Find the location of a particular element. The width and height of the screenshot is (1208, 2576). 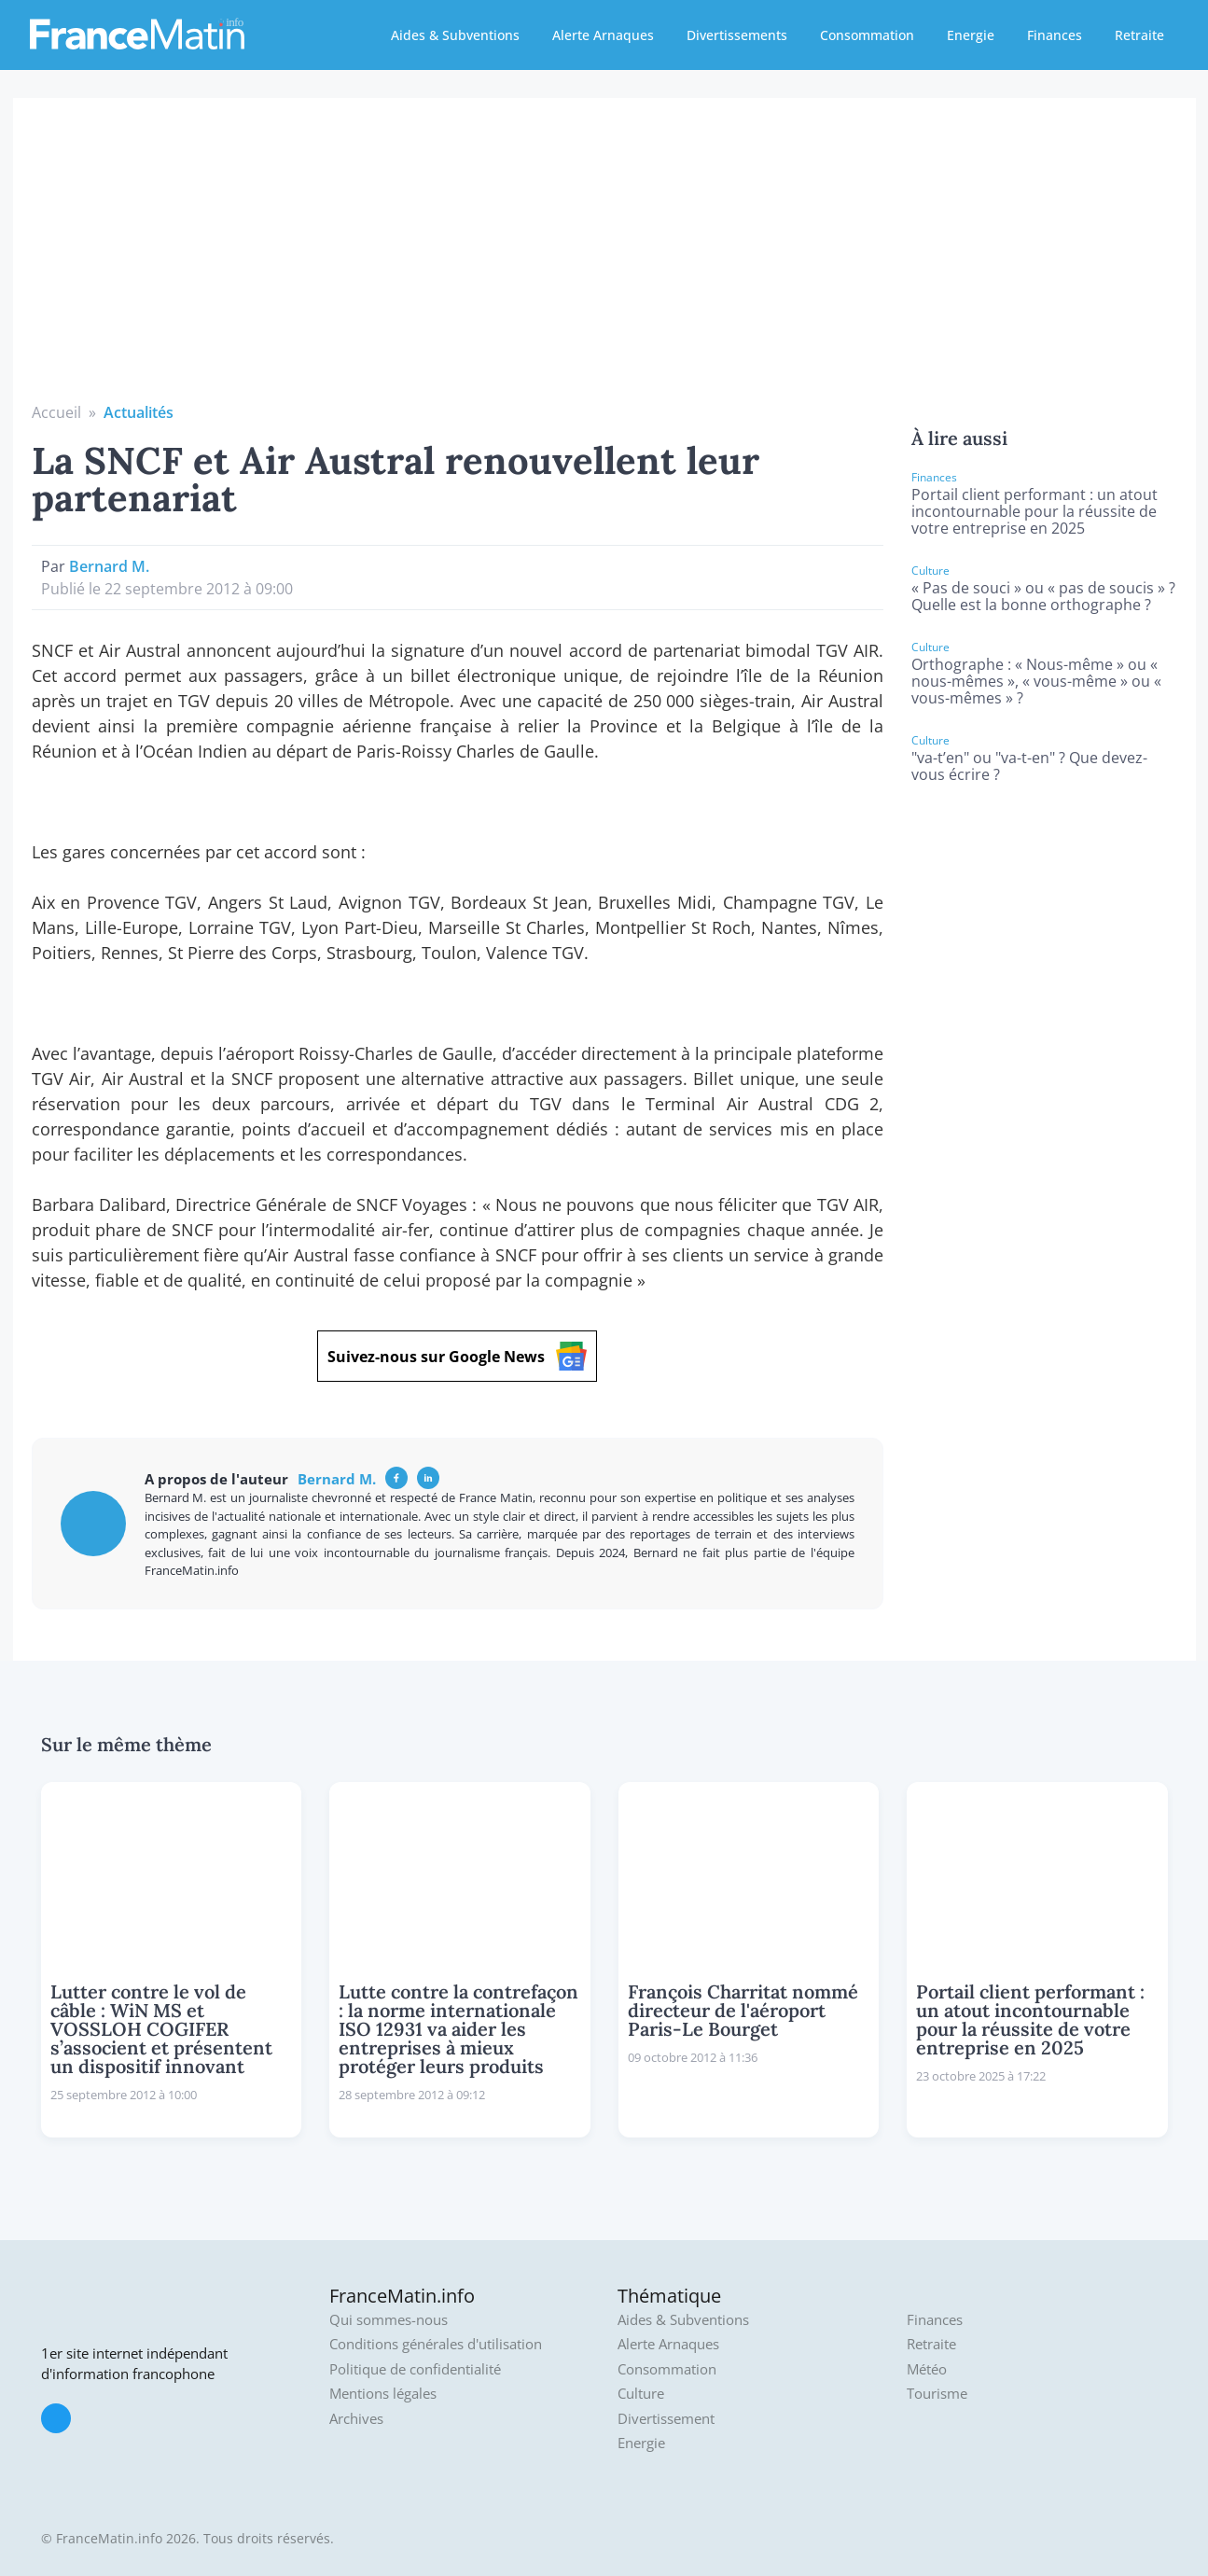

Bernard M. is located at coordinates (109, 566).